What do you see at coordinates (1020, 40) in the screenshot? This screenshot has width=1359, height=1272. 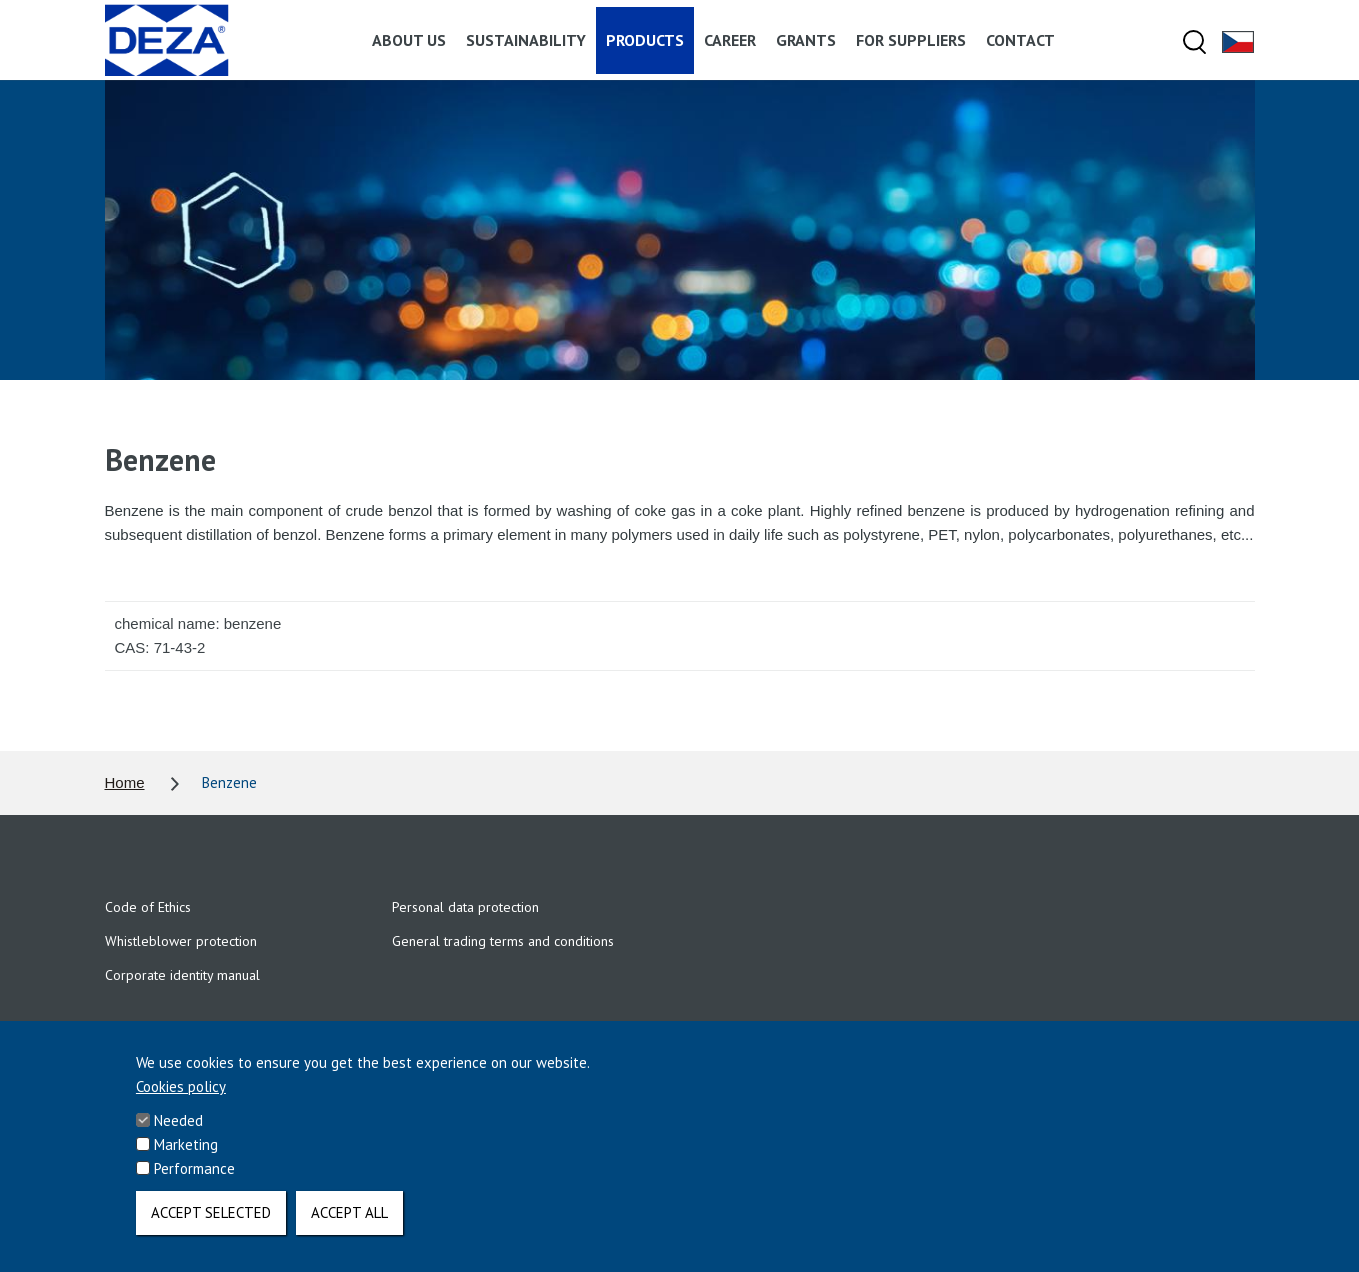 I see `Contact` at bounding box center [1020, 40].